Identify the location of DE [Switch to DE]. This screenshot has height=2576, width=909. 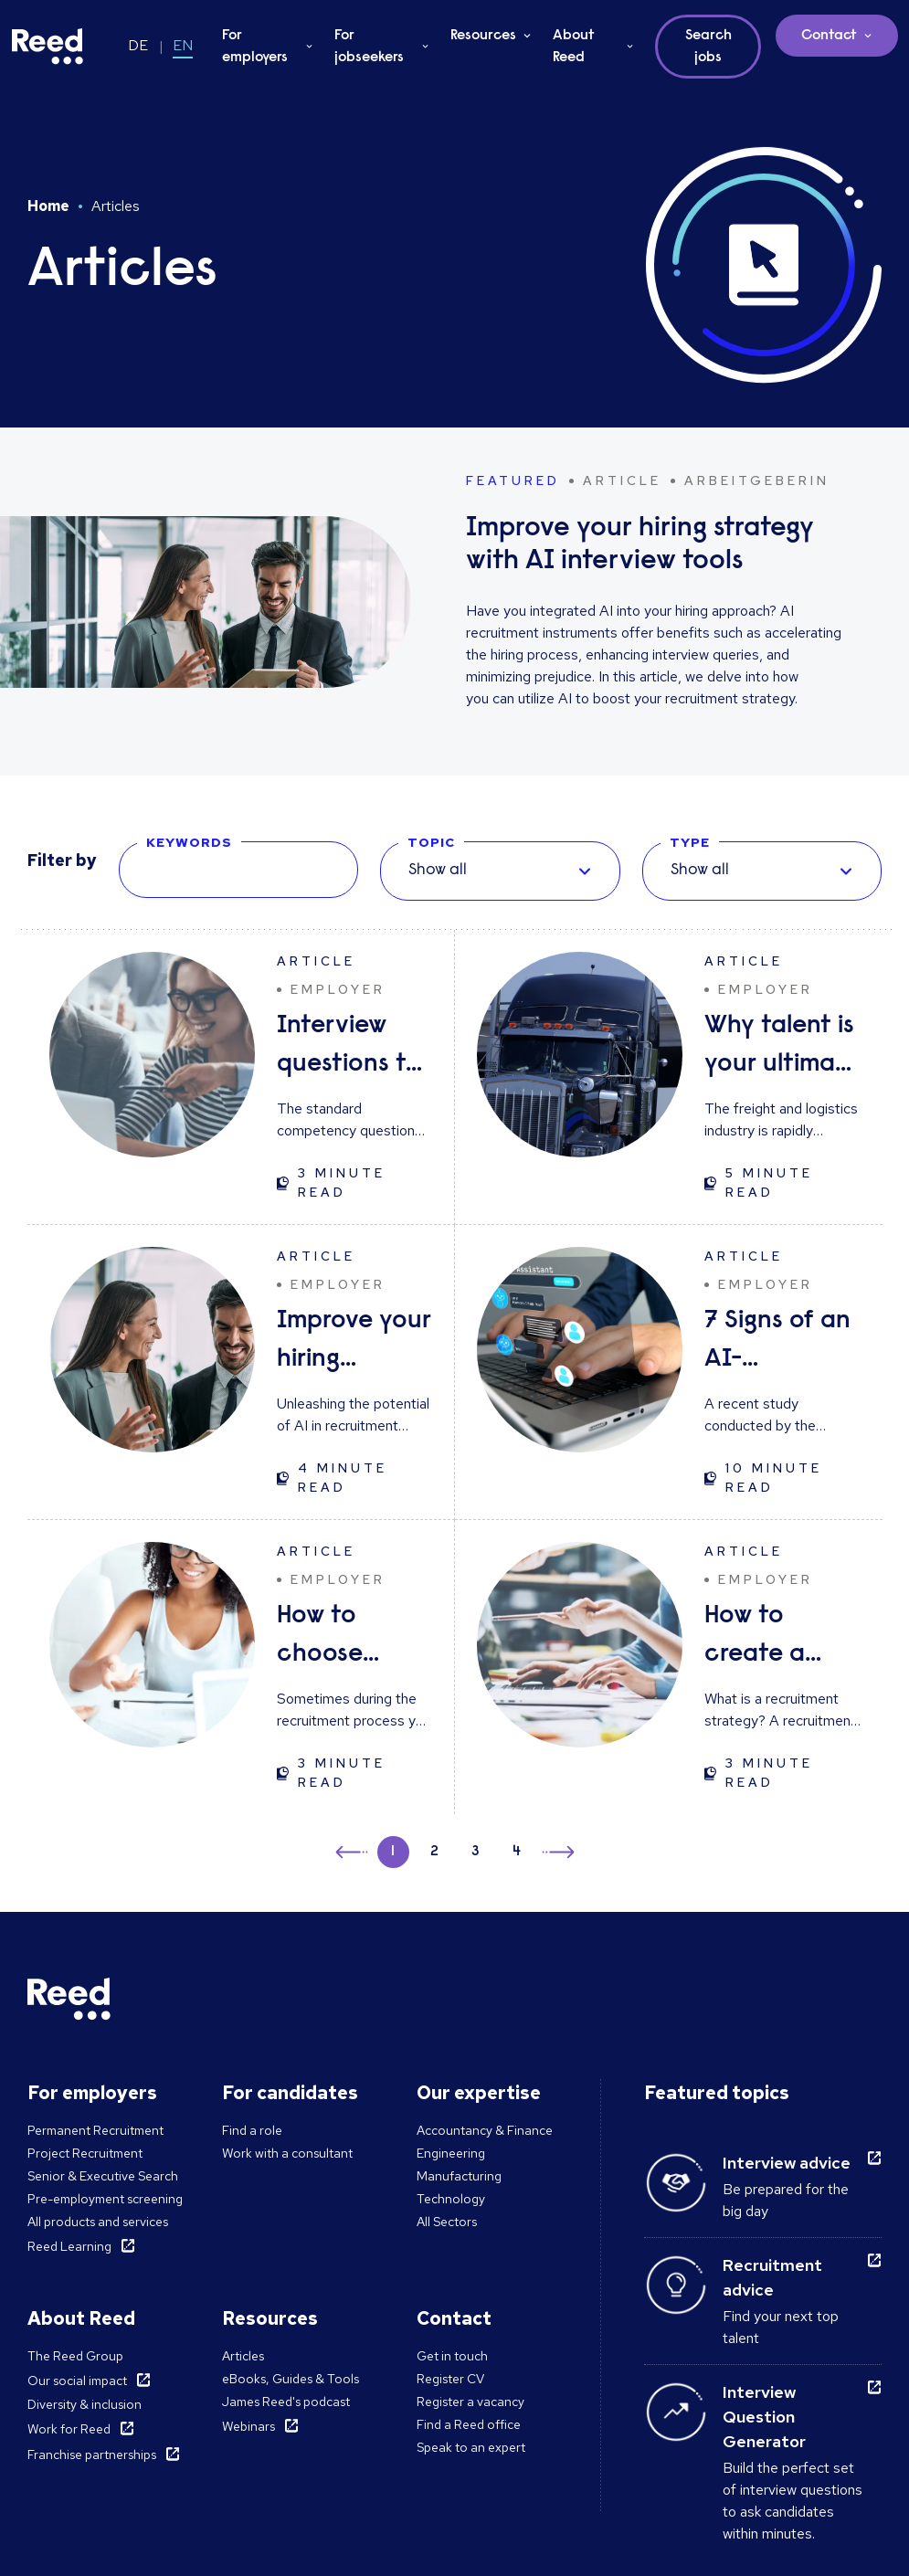
(138, 45).